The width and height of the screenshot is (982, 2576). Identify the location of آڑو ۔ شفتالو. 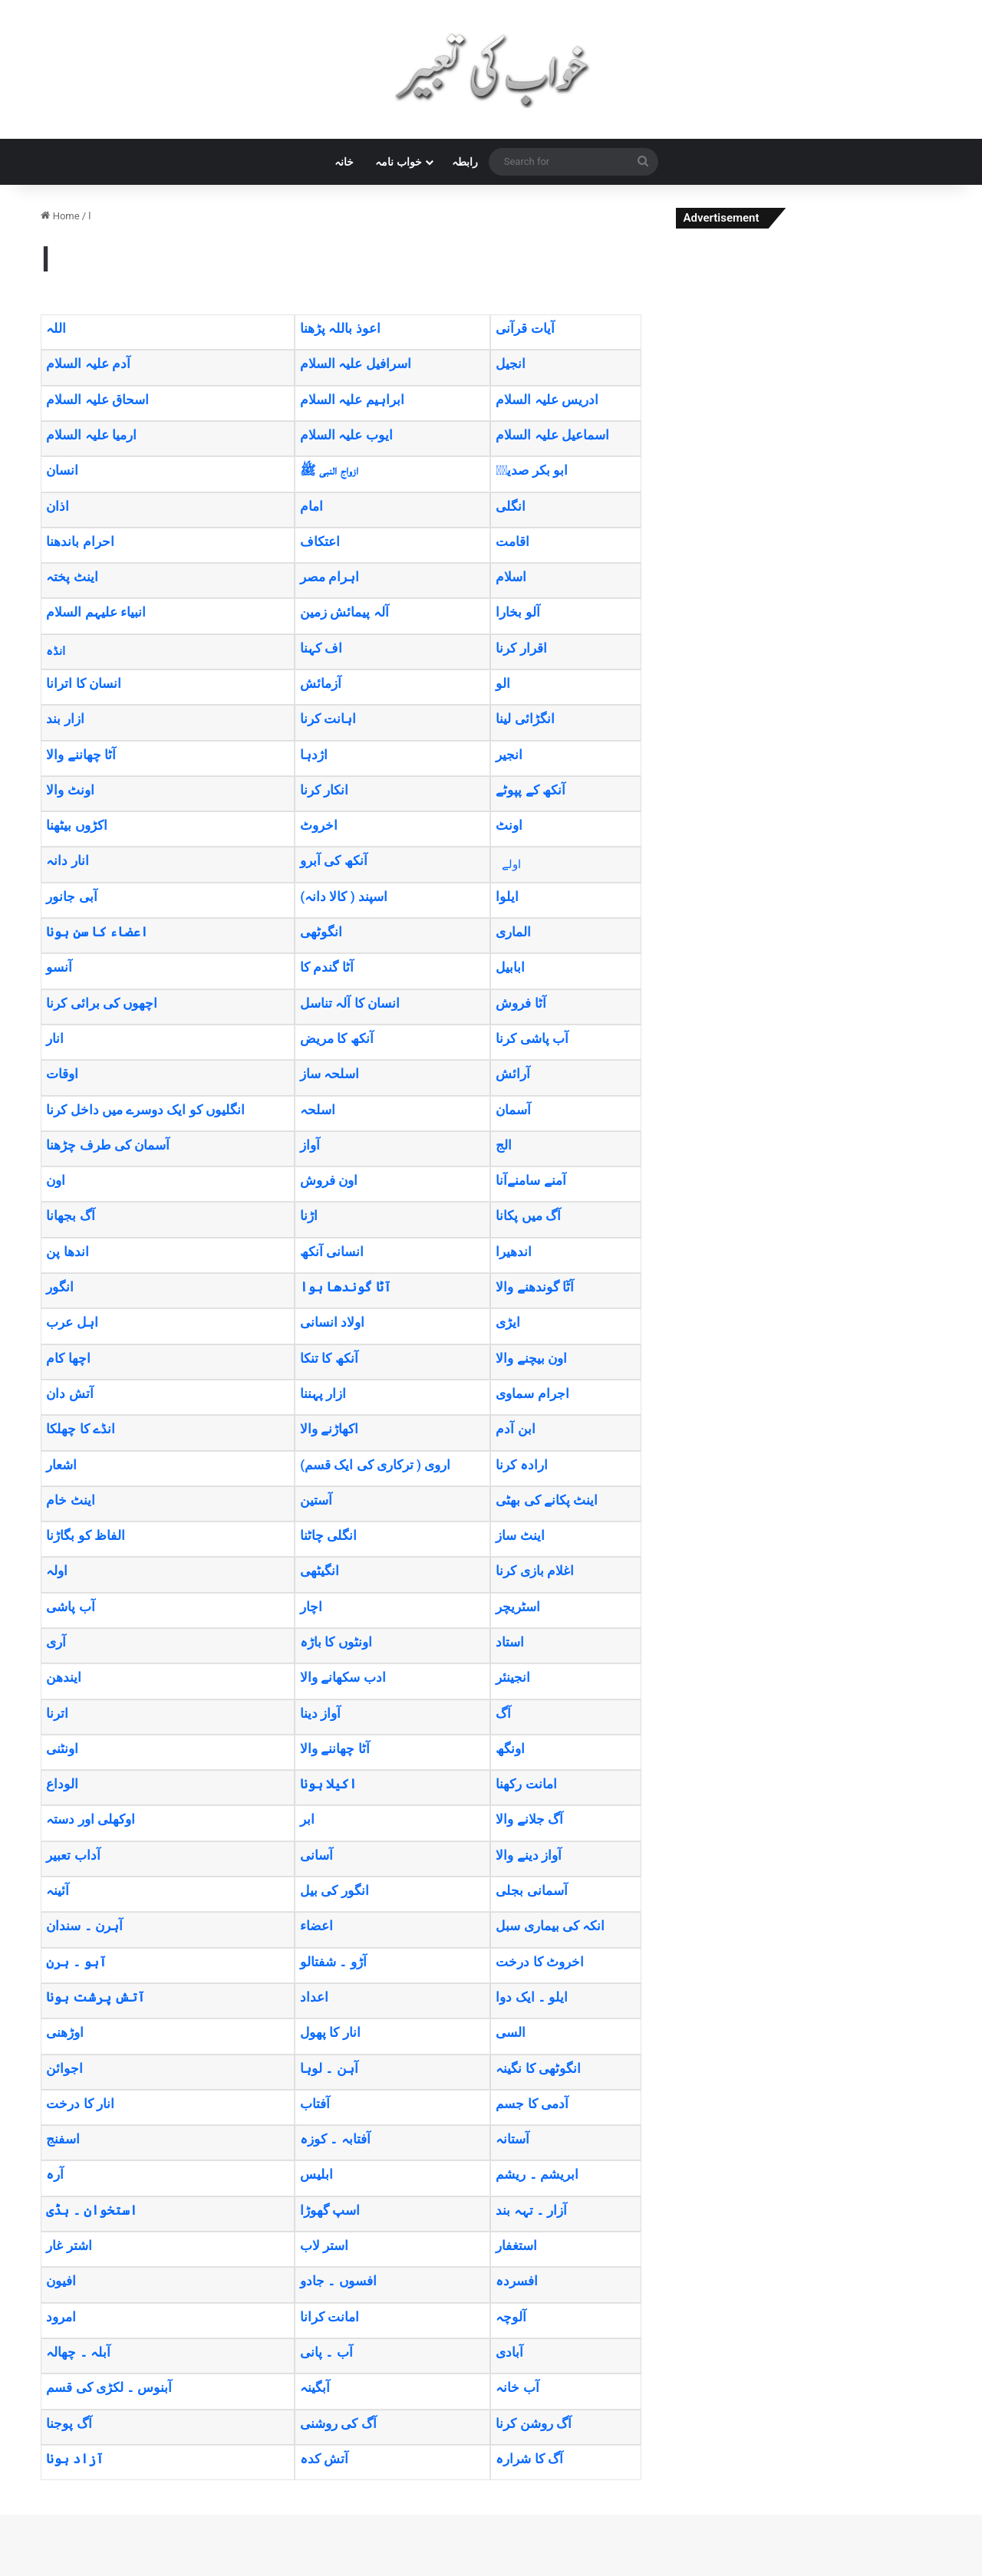
(333, 1961).